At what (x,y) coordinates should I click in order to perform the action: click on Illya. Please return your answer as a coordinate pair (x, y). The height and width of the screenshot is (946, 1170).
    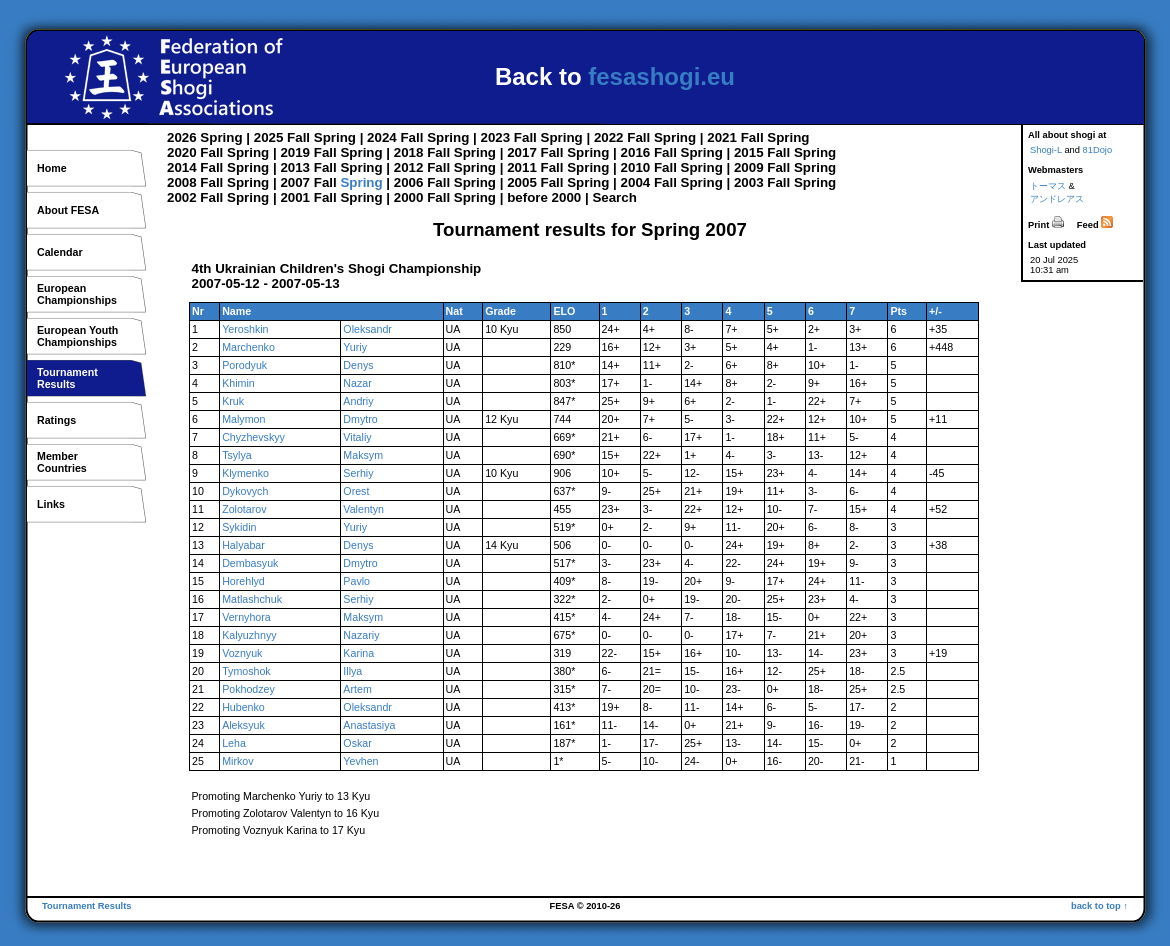
    Looking at the image, I should click on (352, 671).